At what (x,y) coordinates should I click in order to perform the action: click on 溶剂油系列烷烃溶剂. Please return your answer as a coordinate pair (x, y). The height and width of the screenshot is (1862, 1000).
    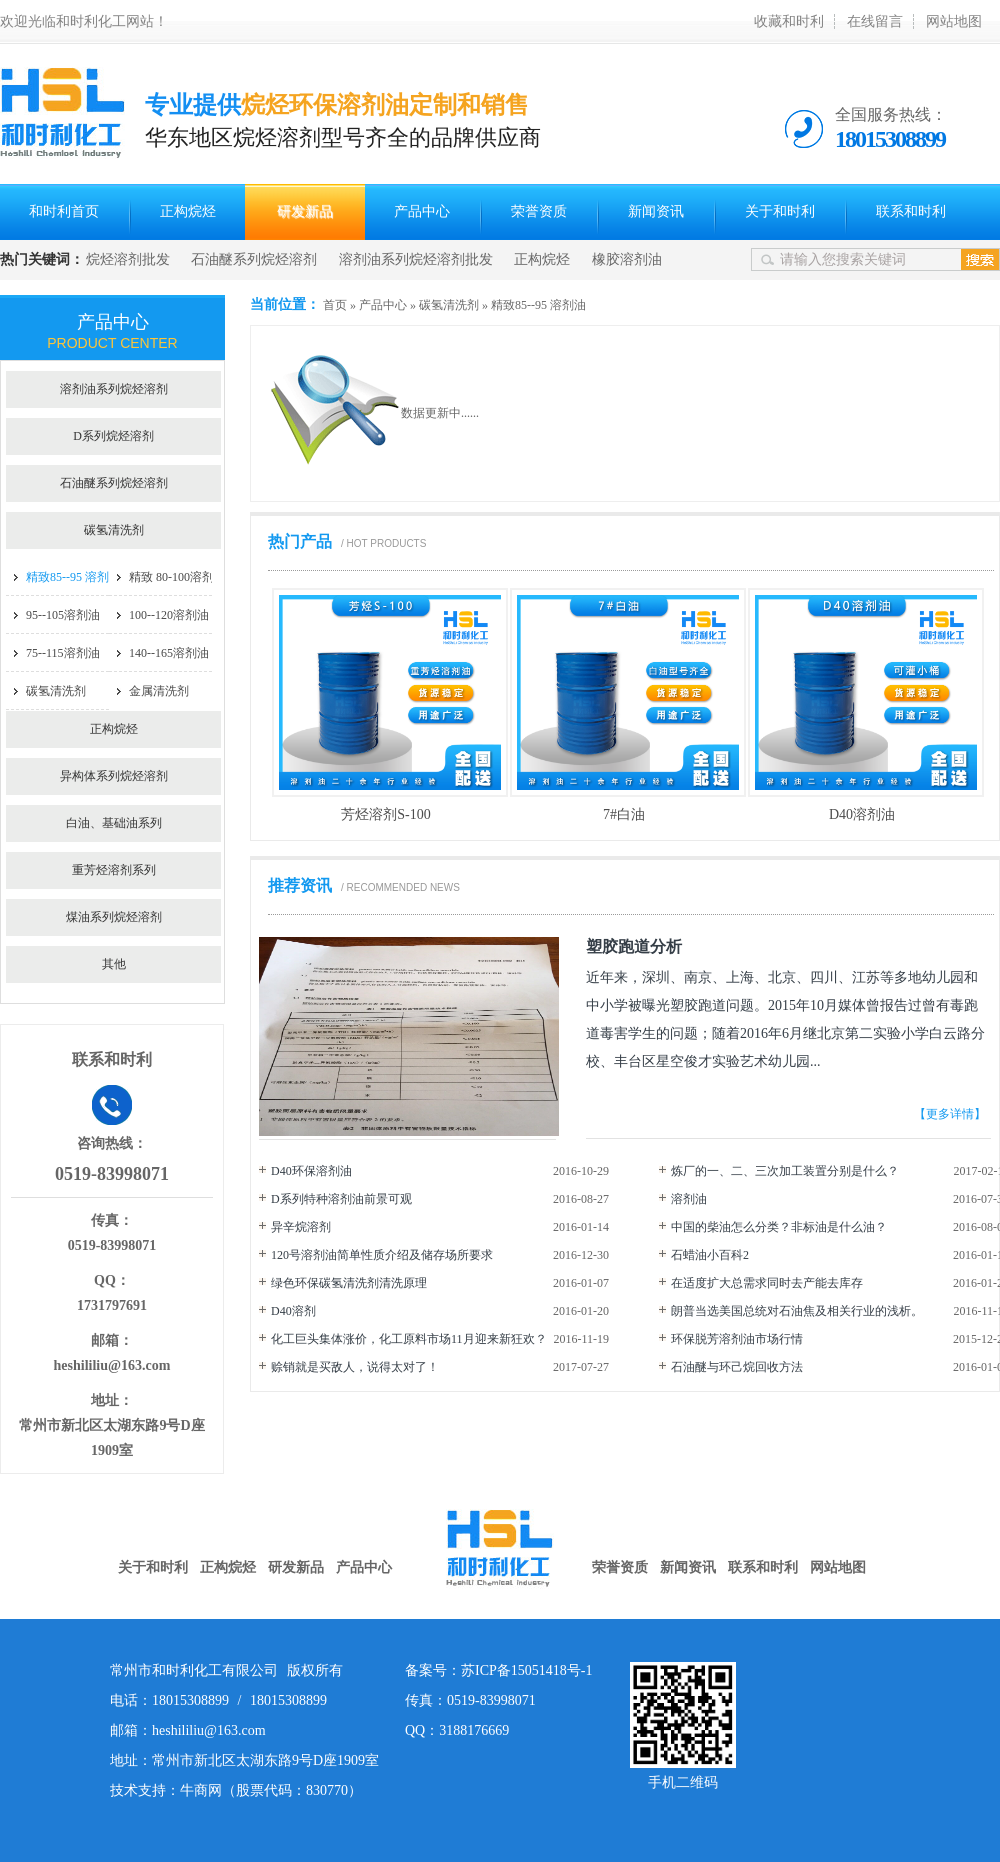
    Looking at the image, I should click on (114, 389).